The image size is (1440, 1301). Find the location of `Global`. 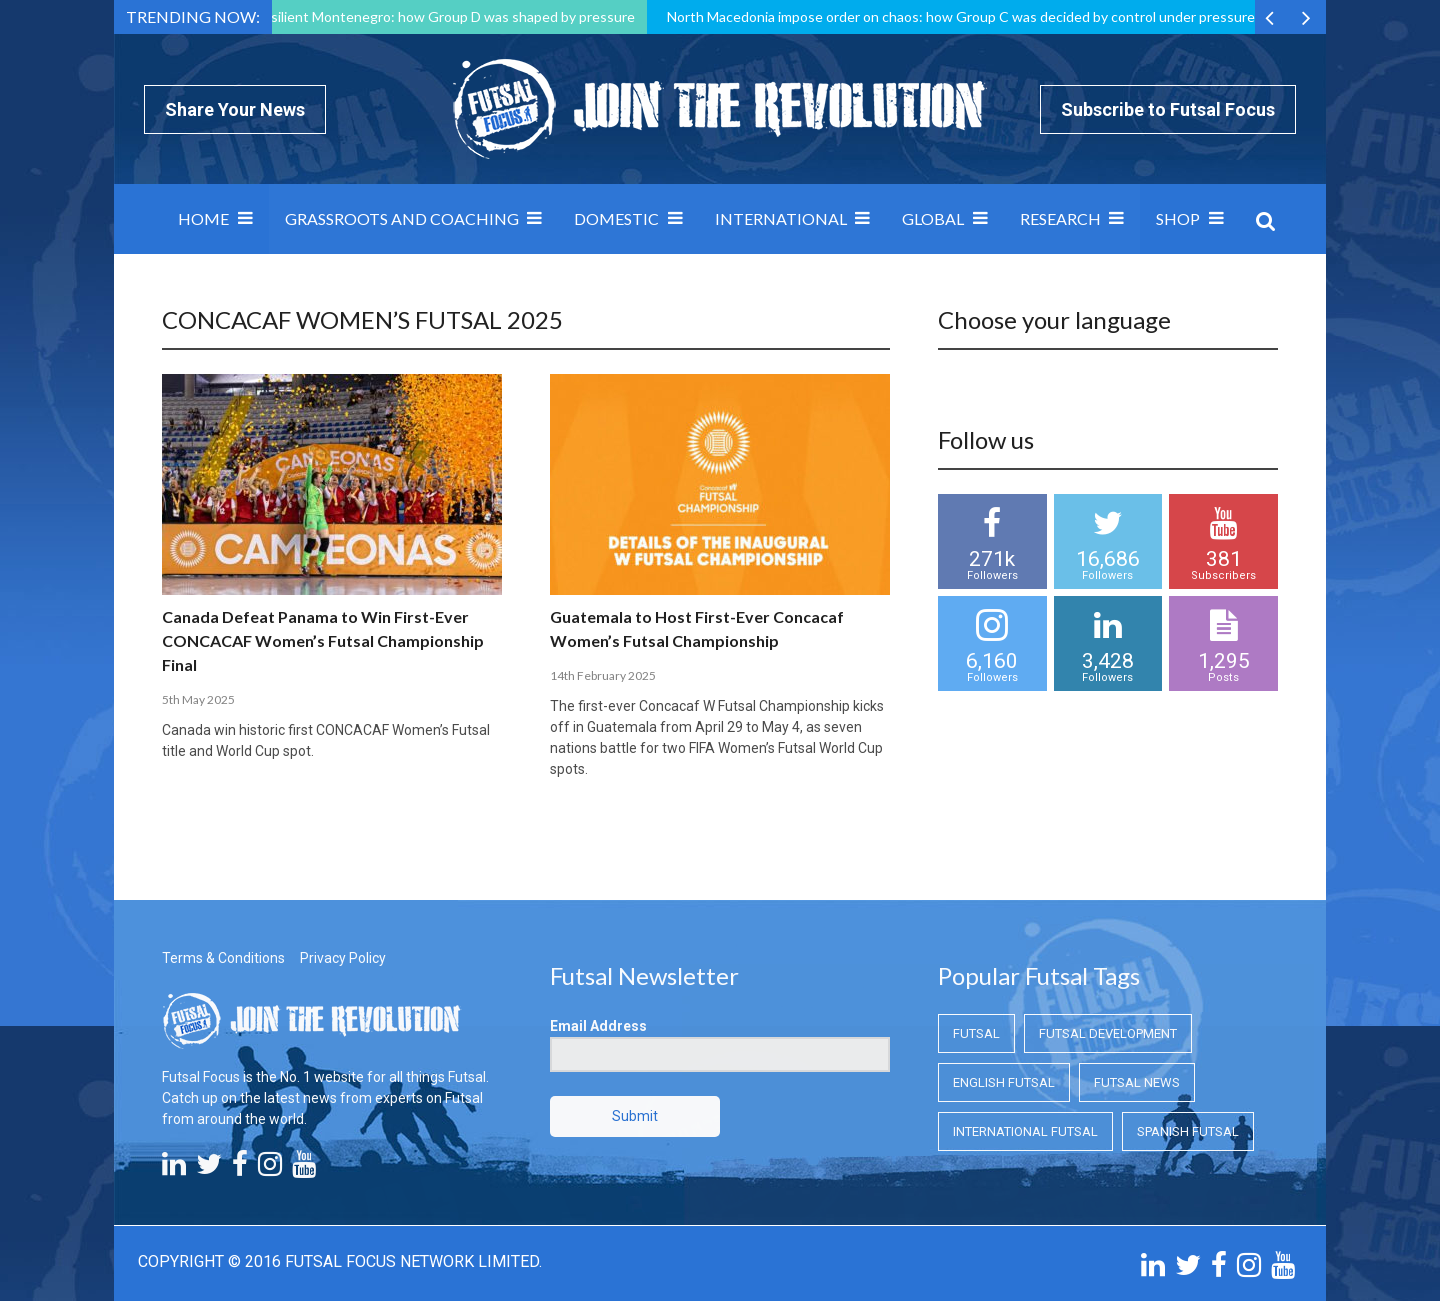

Global is located at coordinates (933, 218).